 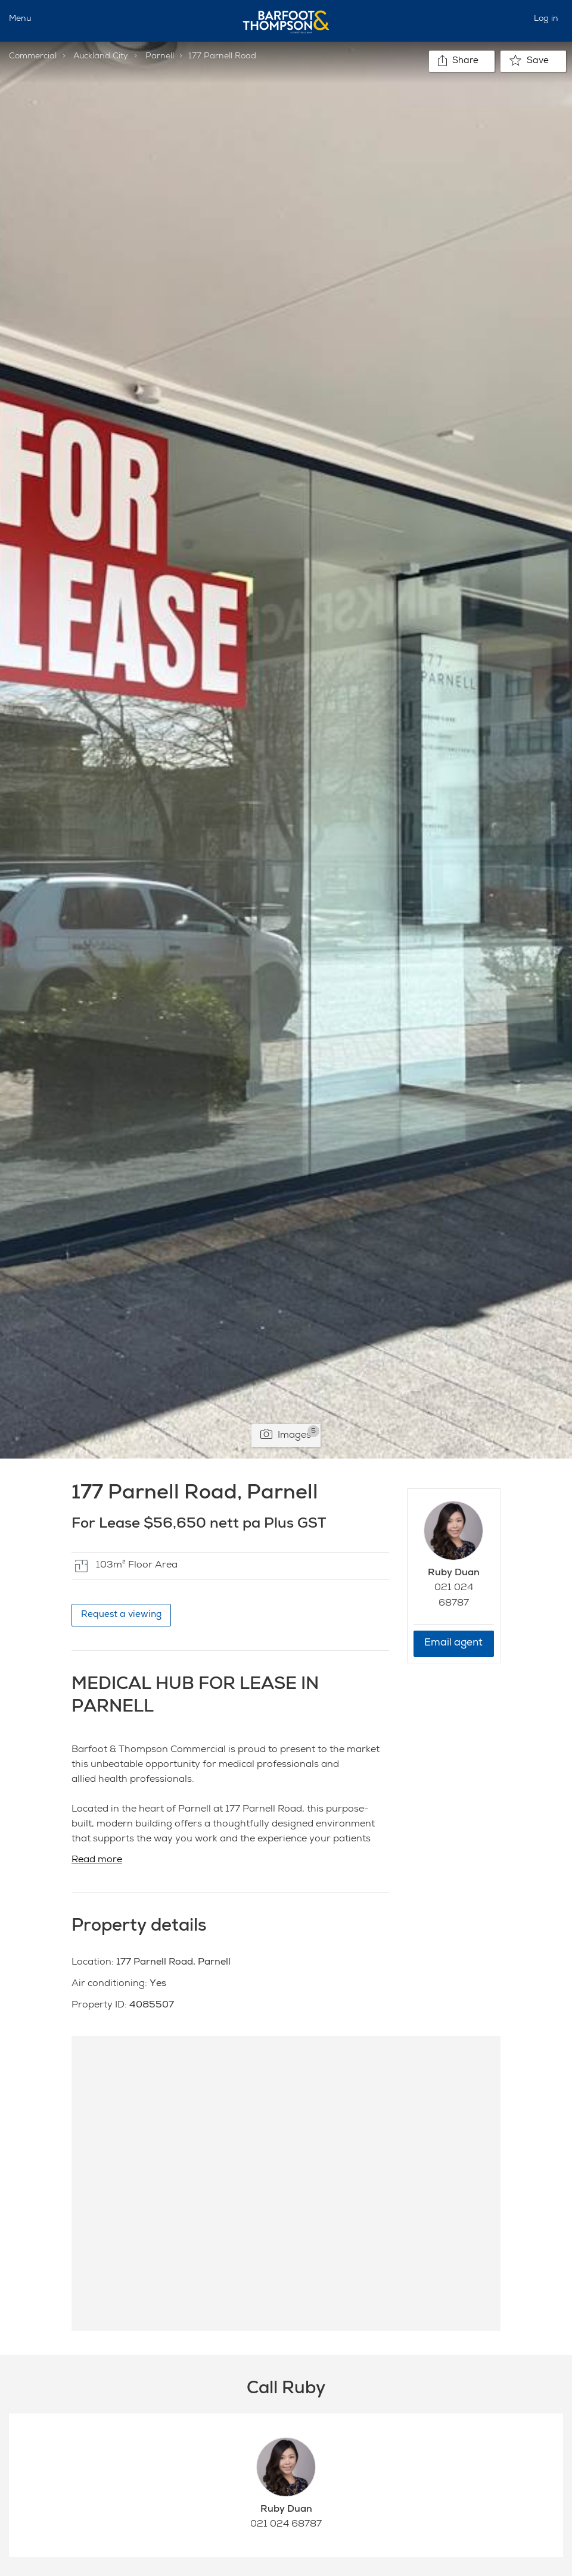 I want to click on Read more, so click(x=97, y=1860).